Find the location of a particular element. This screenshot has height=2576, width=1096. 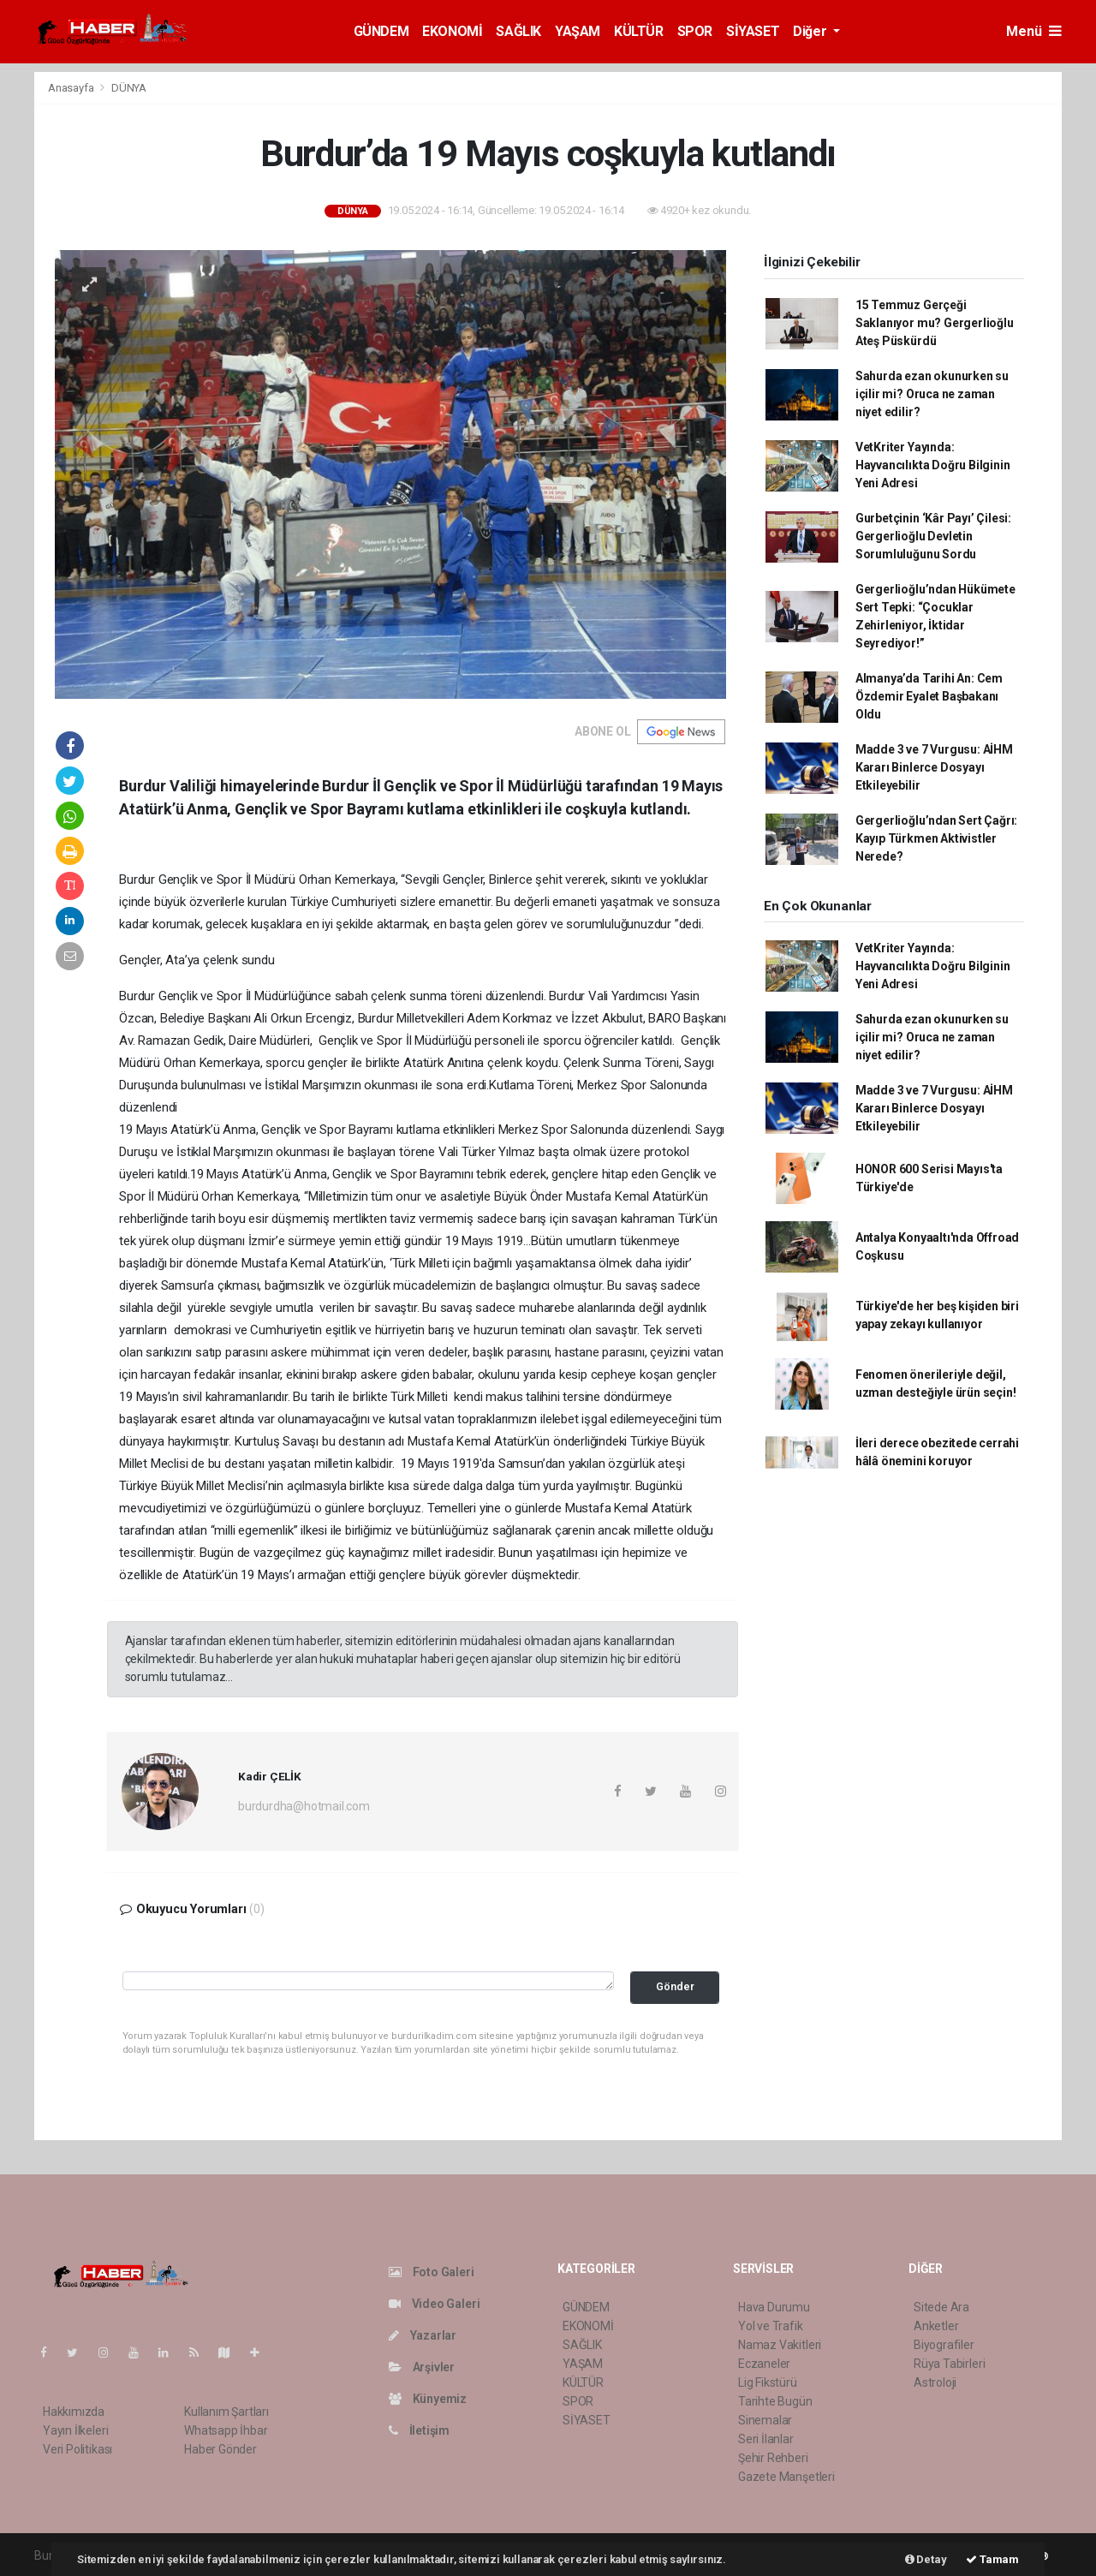

Sitede Ara is located at coordinates (941, 2307).